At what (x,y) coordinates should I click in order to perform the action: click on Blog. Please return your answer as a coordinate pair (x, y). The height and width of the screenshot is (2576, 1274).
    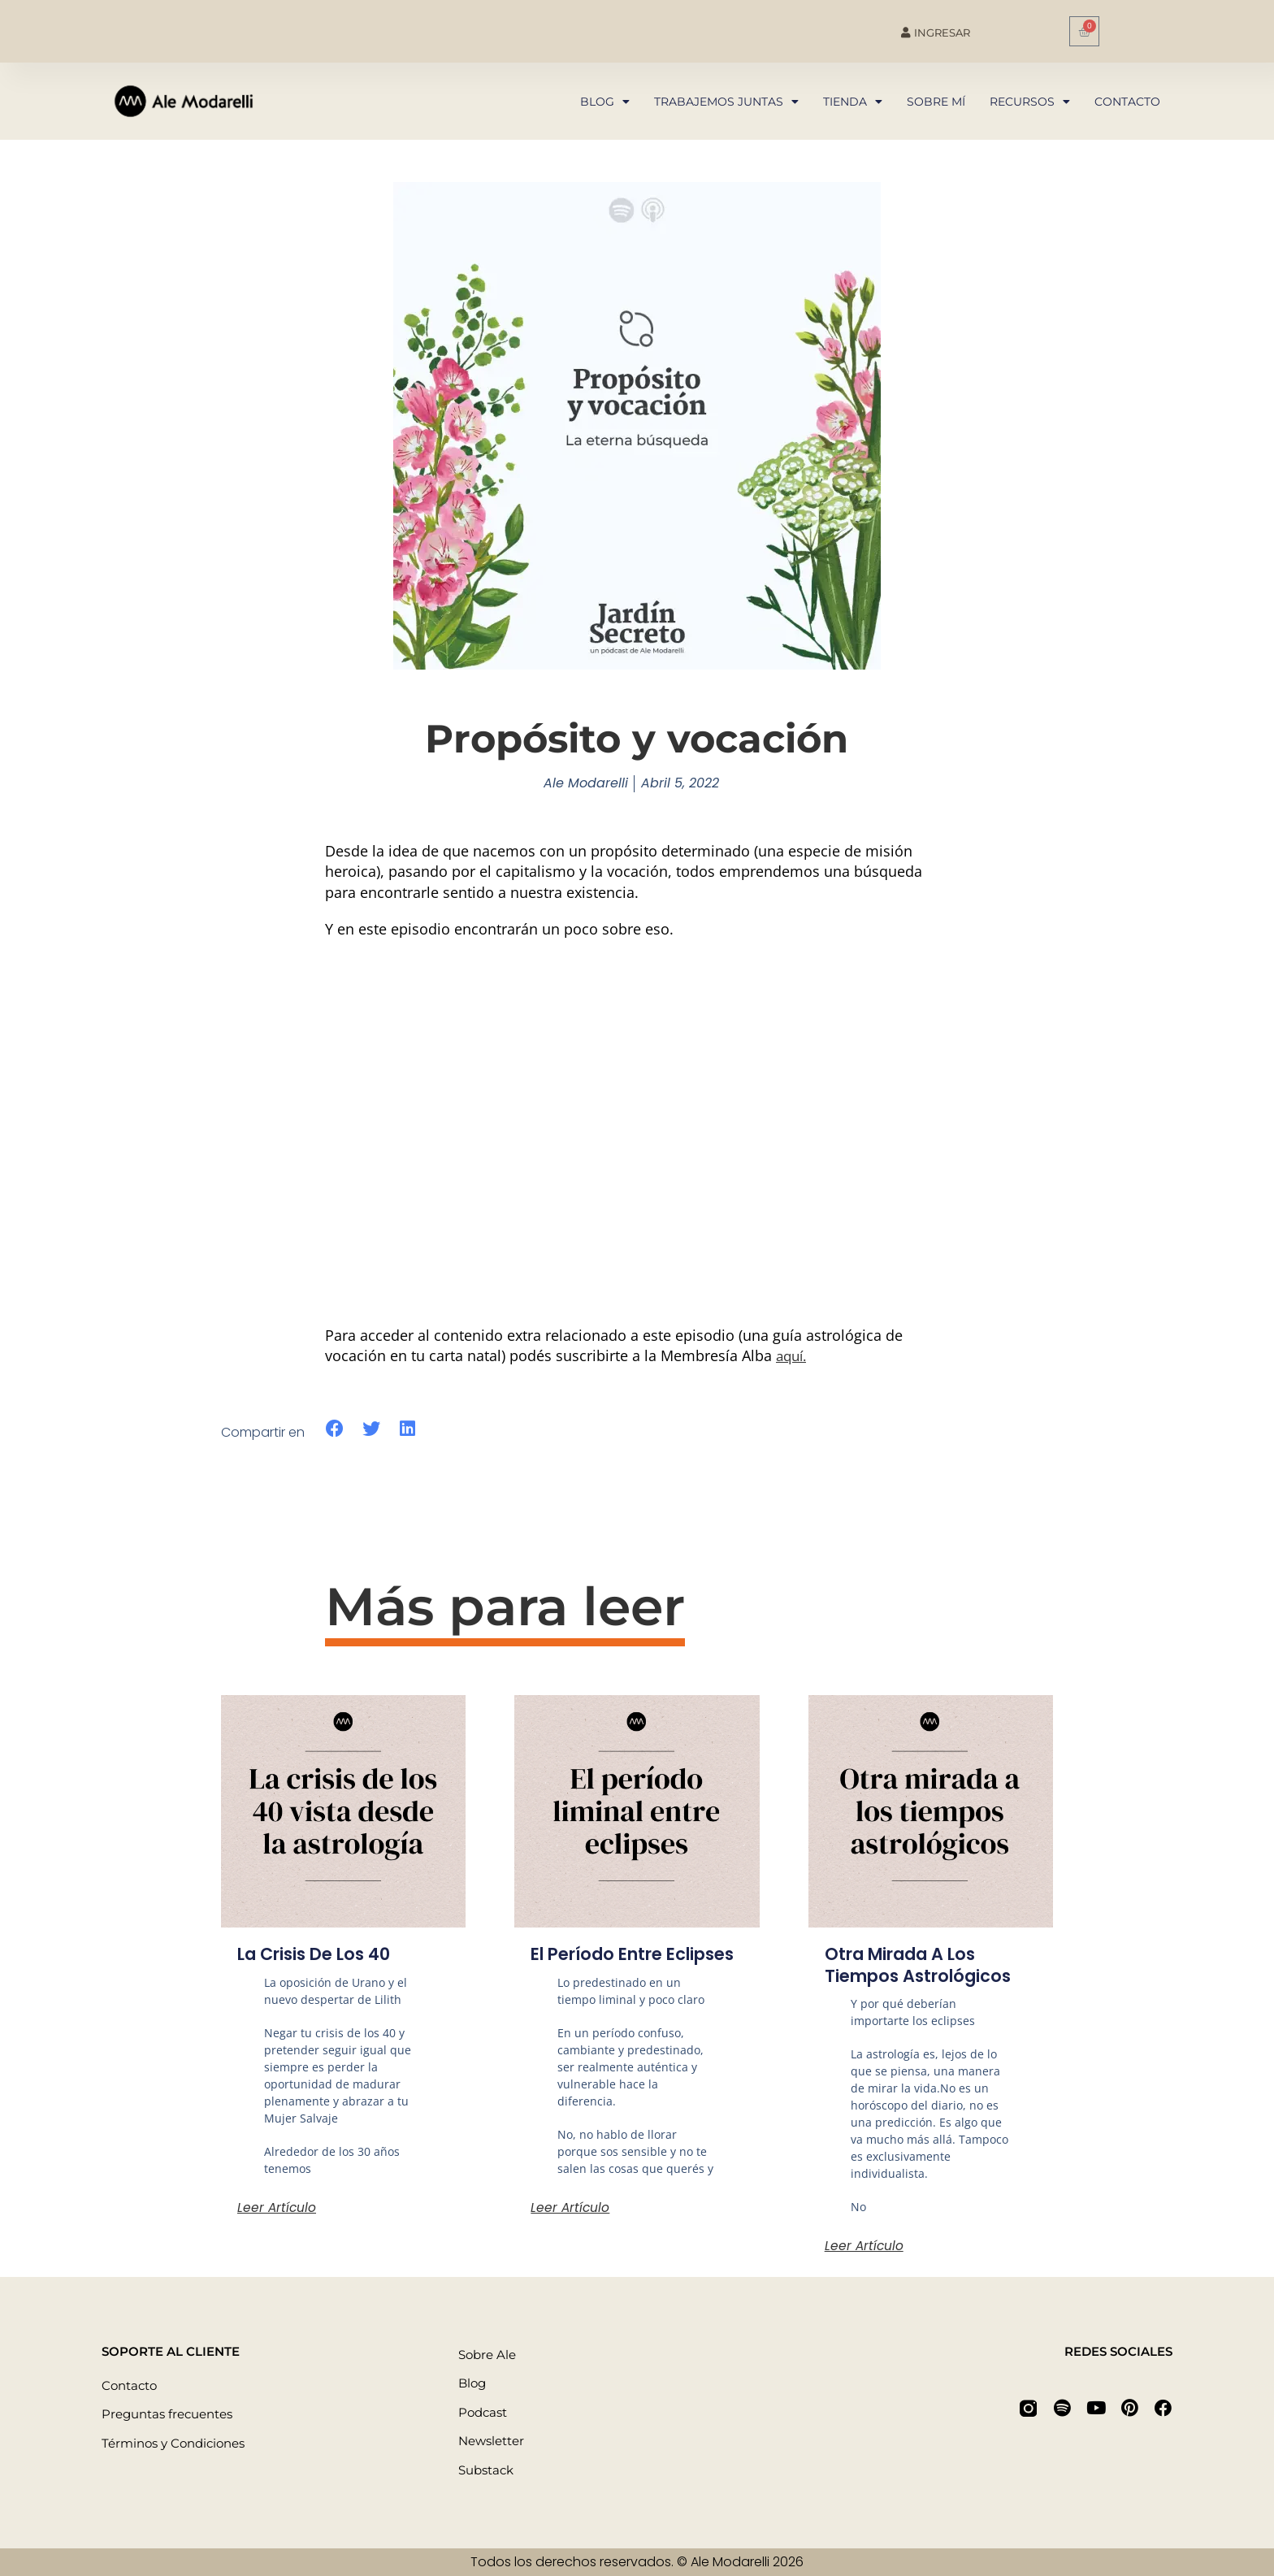
    Looking at the image, I should click on (605, 101).